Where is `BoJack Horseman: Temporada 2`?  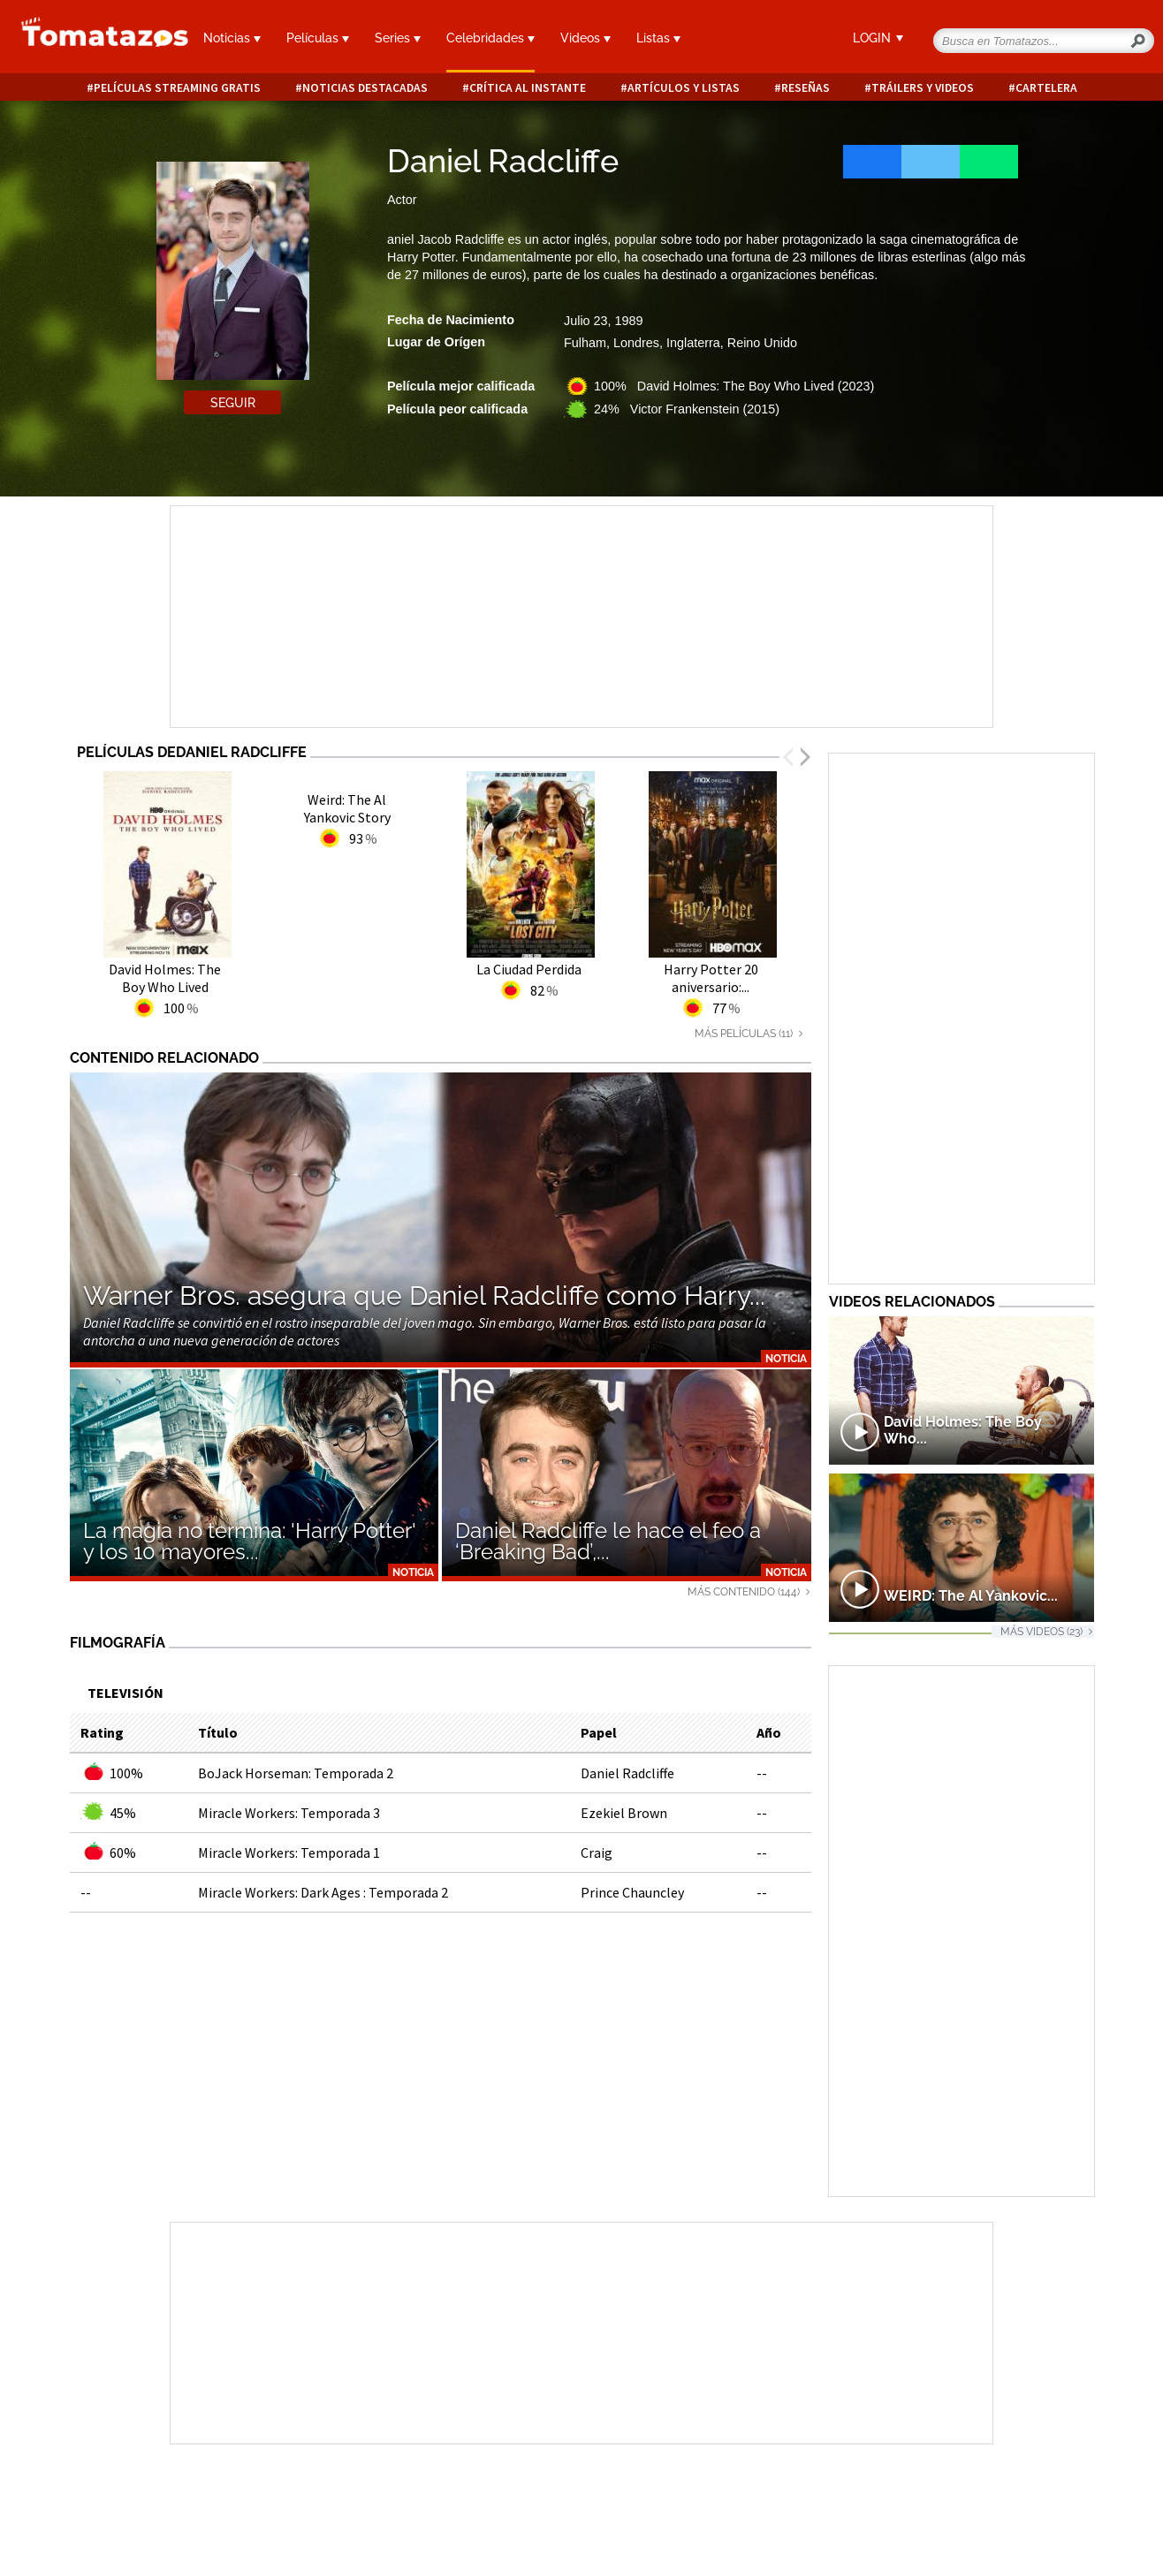
BoJack Horseman: Temporada 2 is located at coordinates (295, 1773).